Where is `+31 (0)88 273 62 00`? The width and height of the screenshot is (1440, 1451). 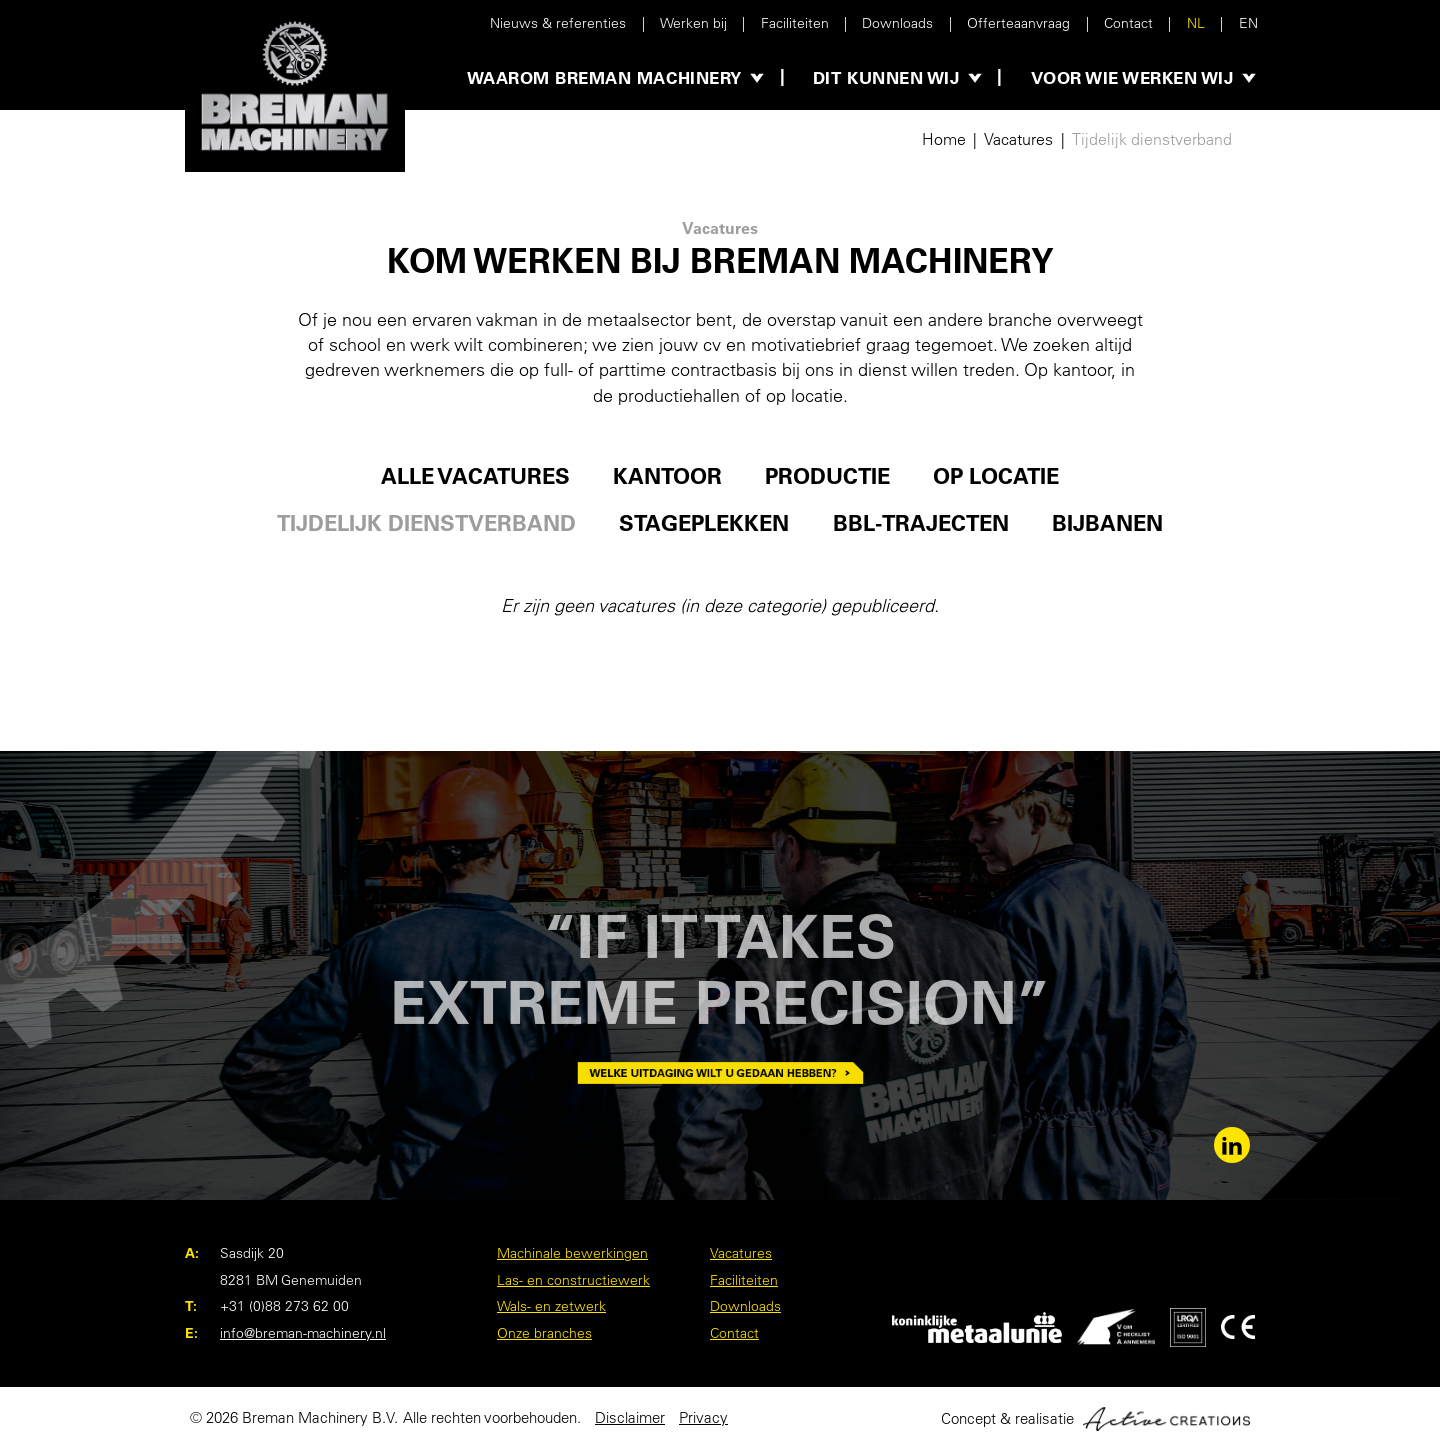 +31 (0)88 273 62 00 is located at coordinates (284, 1306).